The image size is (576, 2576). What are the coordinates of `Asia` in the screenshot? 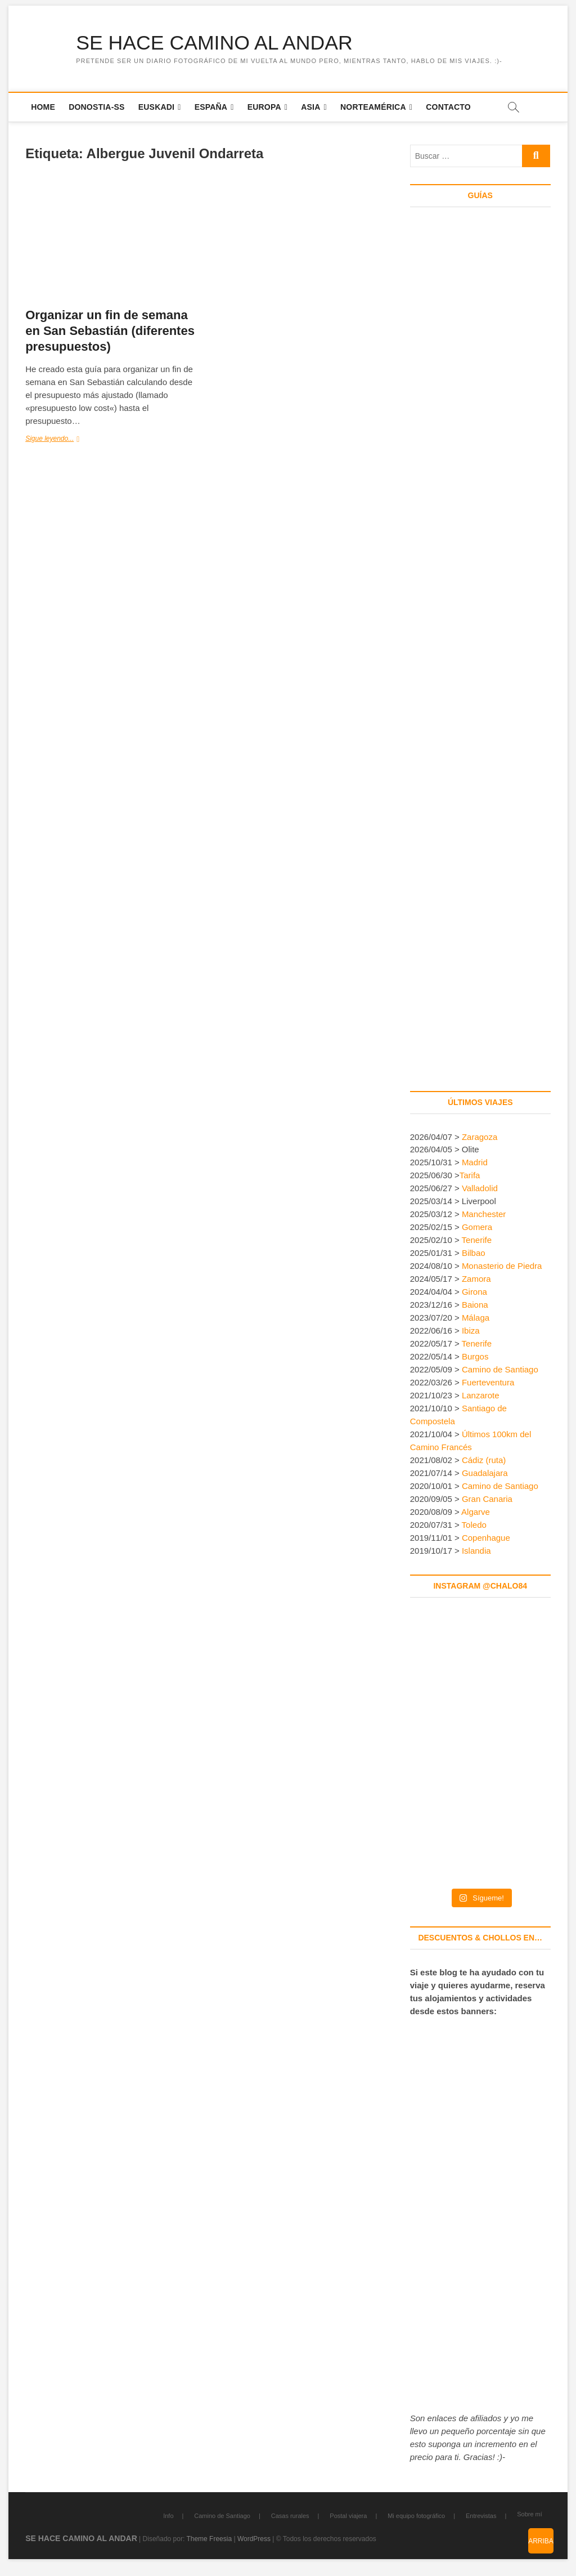 It's located at (310, 106).